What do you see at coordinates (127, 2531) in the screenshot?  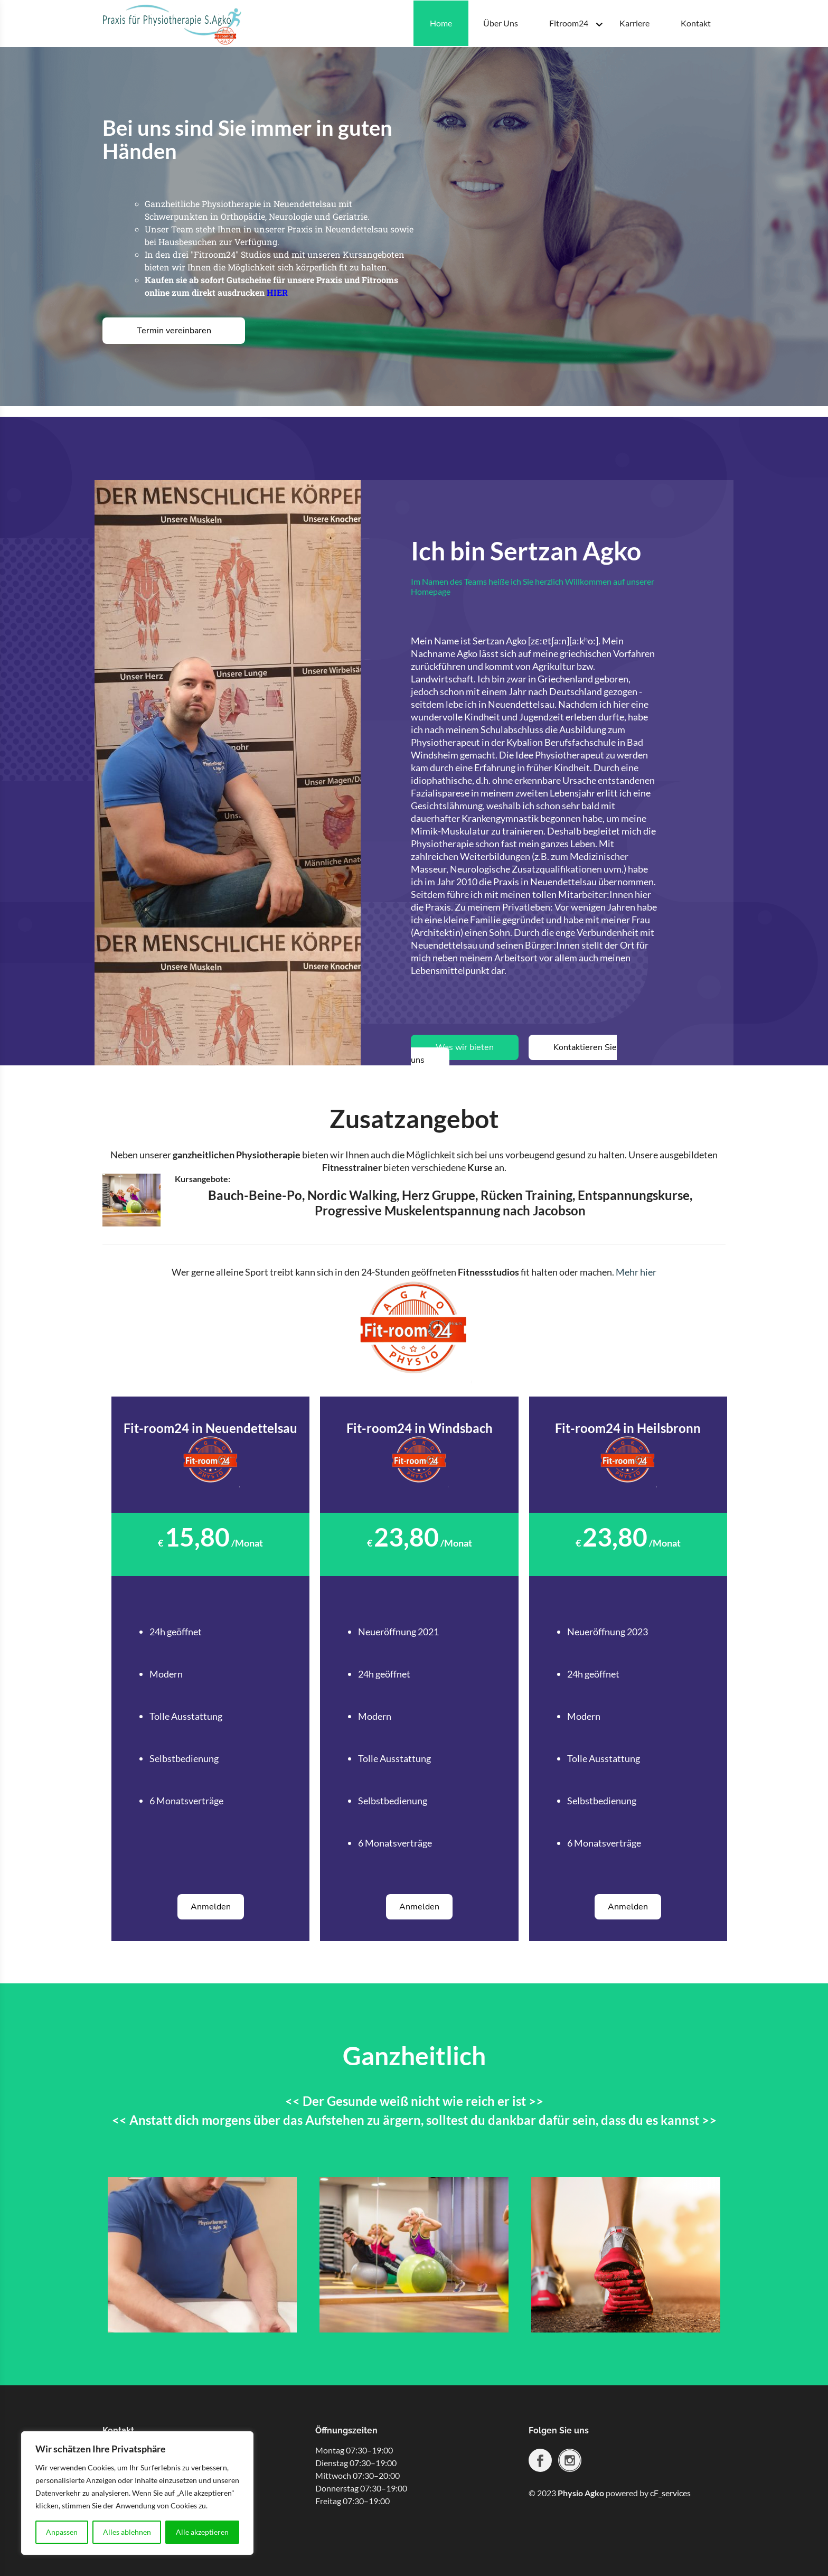 I see `Alles ablehnen` at bounding box center [127, 2531].